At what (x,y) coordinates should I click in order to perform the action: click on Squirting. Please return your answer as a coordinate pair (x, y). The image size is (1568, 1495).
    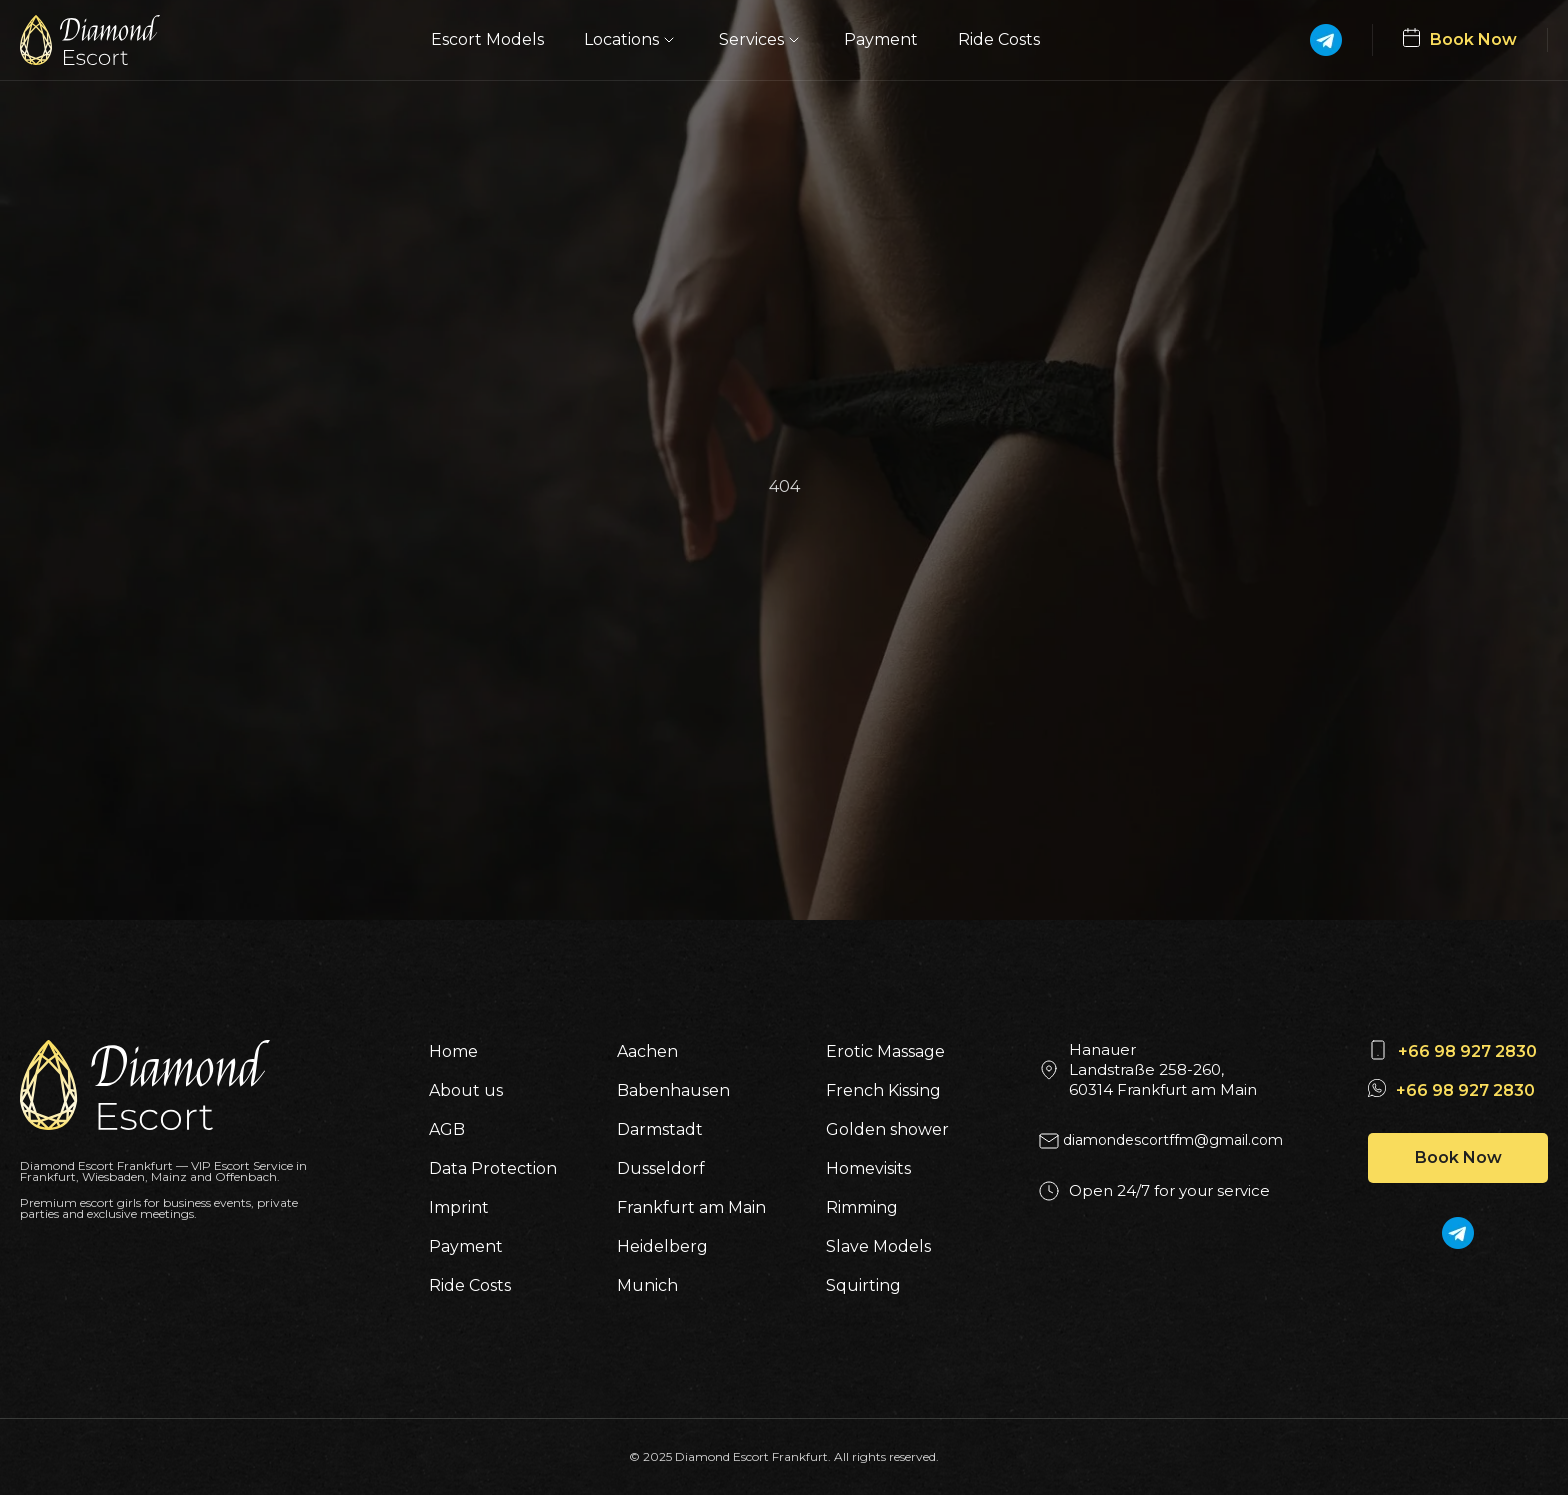
    Looking at the image, I should click on (863, 1285).